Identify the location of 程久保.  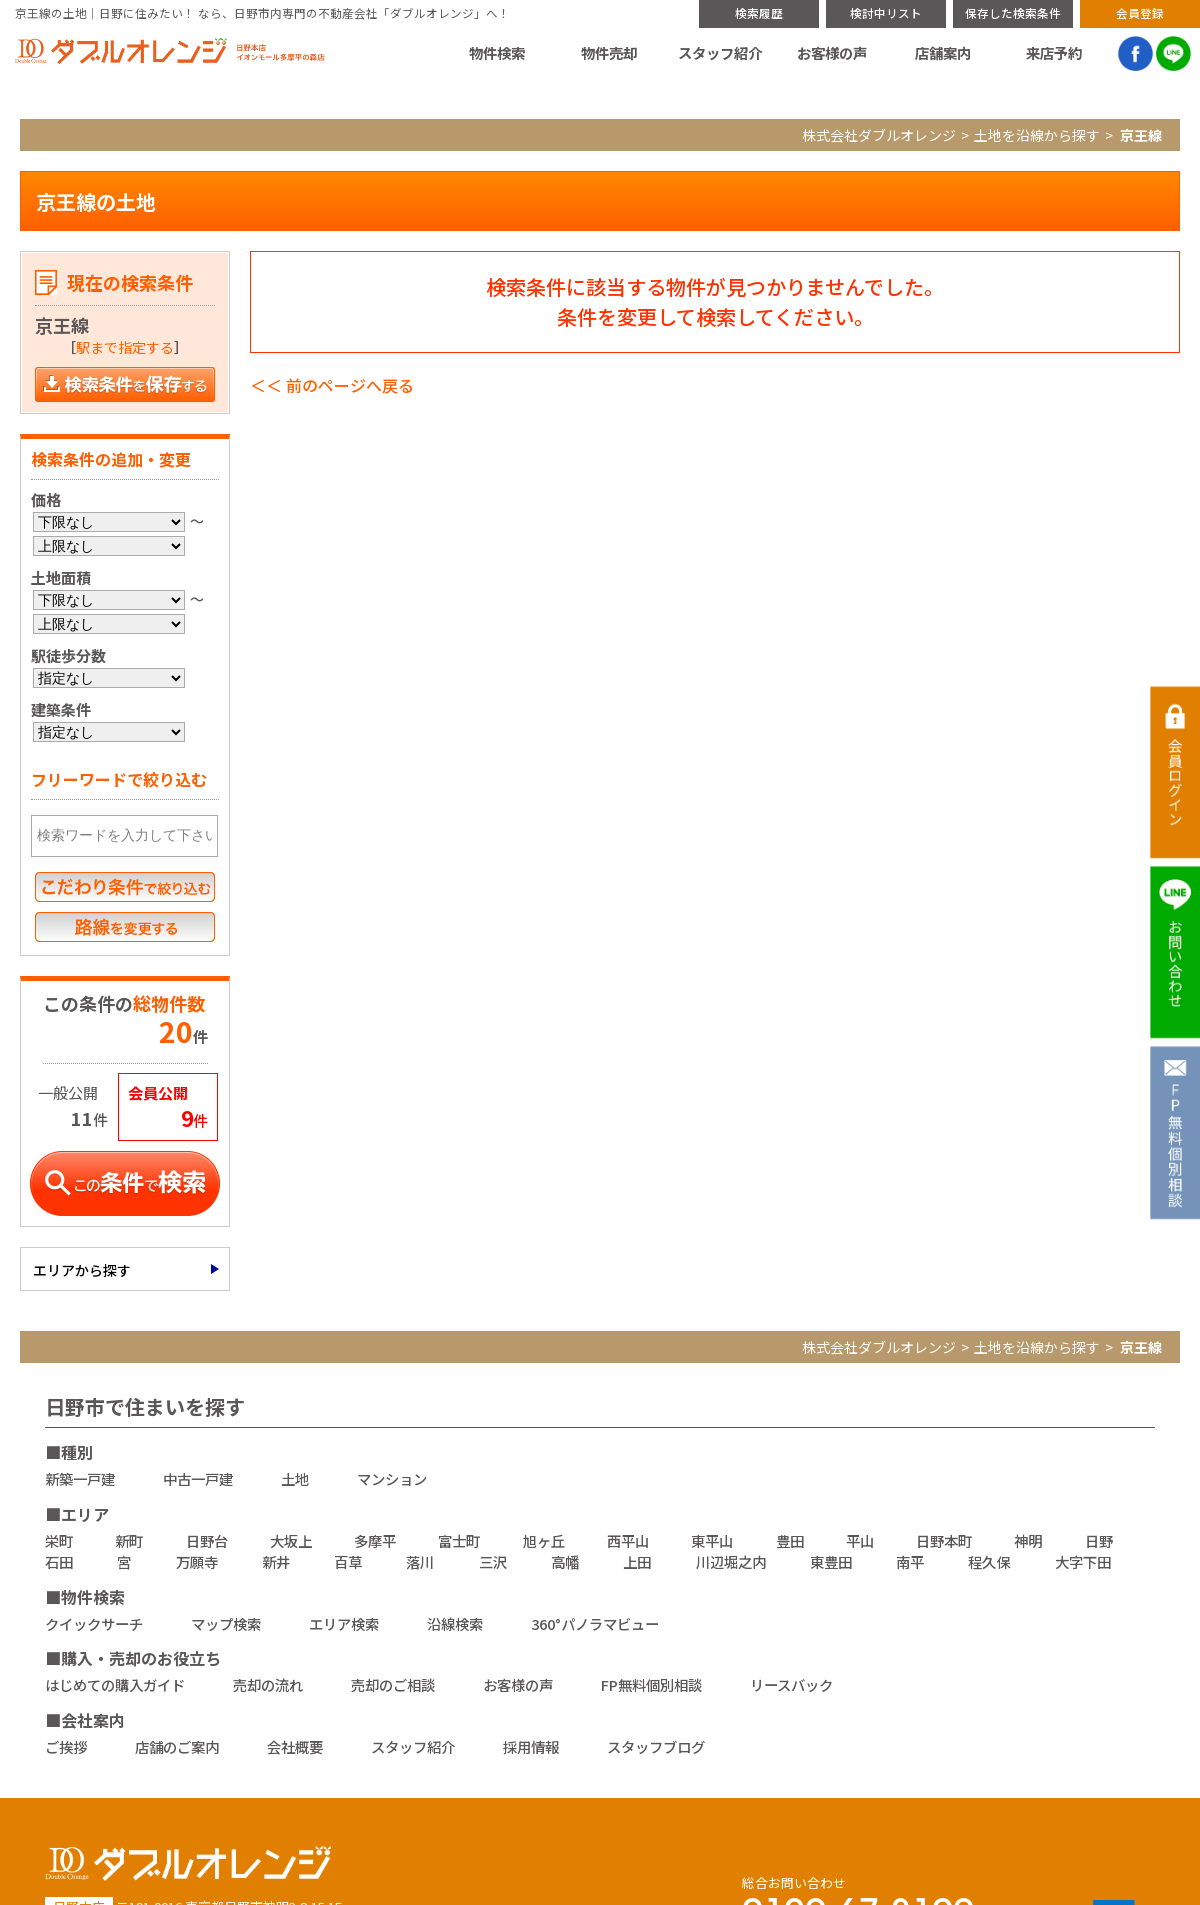
(989, 1561).